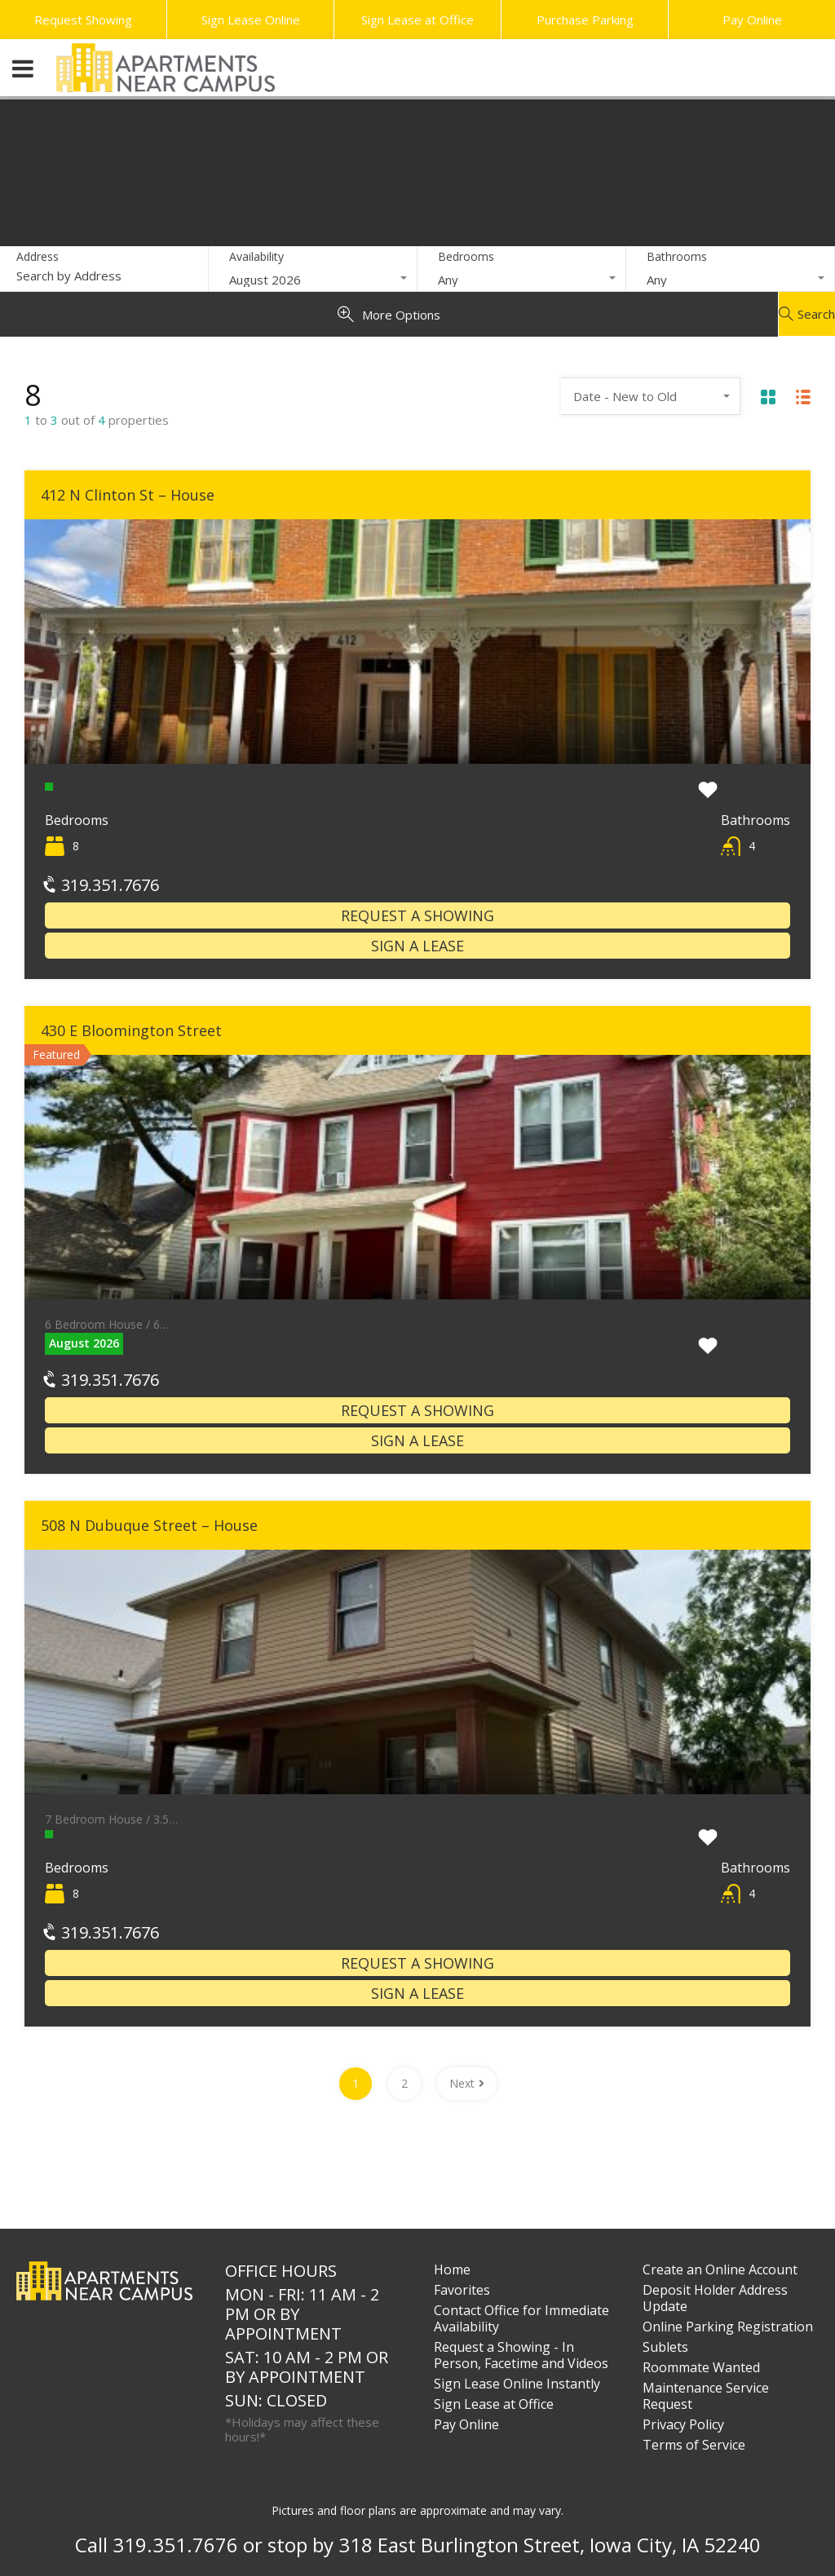 This screenshot has height=2576, width=835. I want to click on Request a Showing - In Person, Facetime and Videos, so click(521, 2355).